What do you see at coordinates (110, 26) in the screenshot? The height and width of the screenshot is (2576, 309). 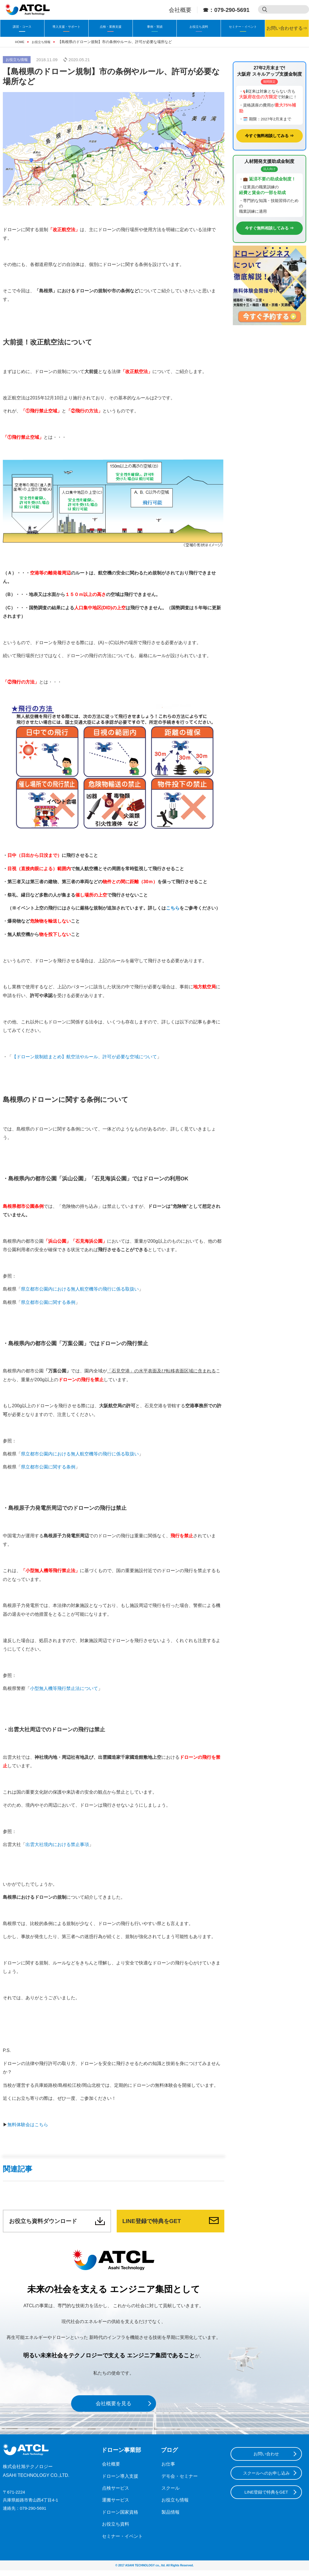 I see `点検・業務支援` at bounding box center [110, 26].